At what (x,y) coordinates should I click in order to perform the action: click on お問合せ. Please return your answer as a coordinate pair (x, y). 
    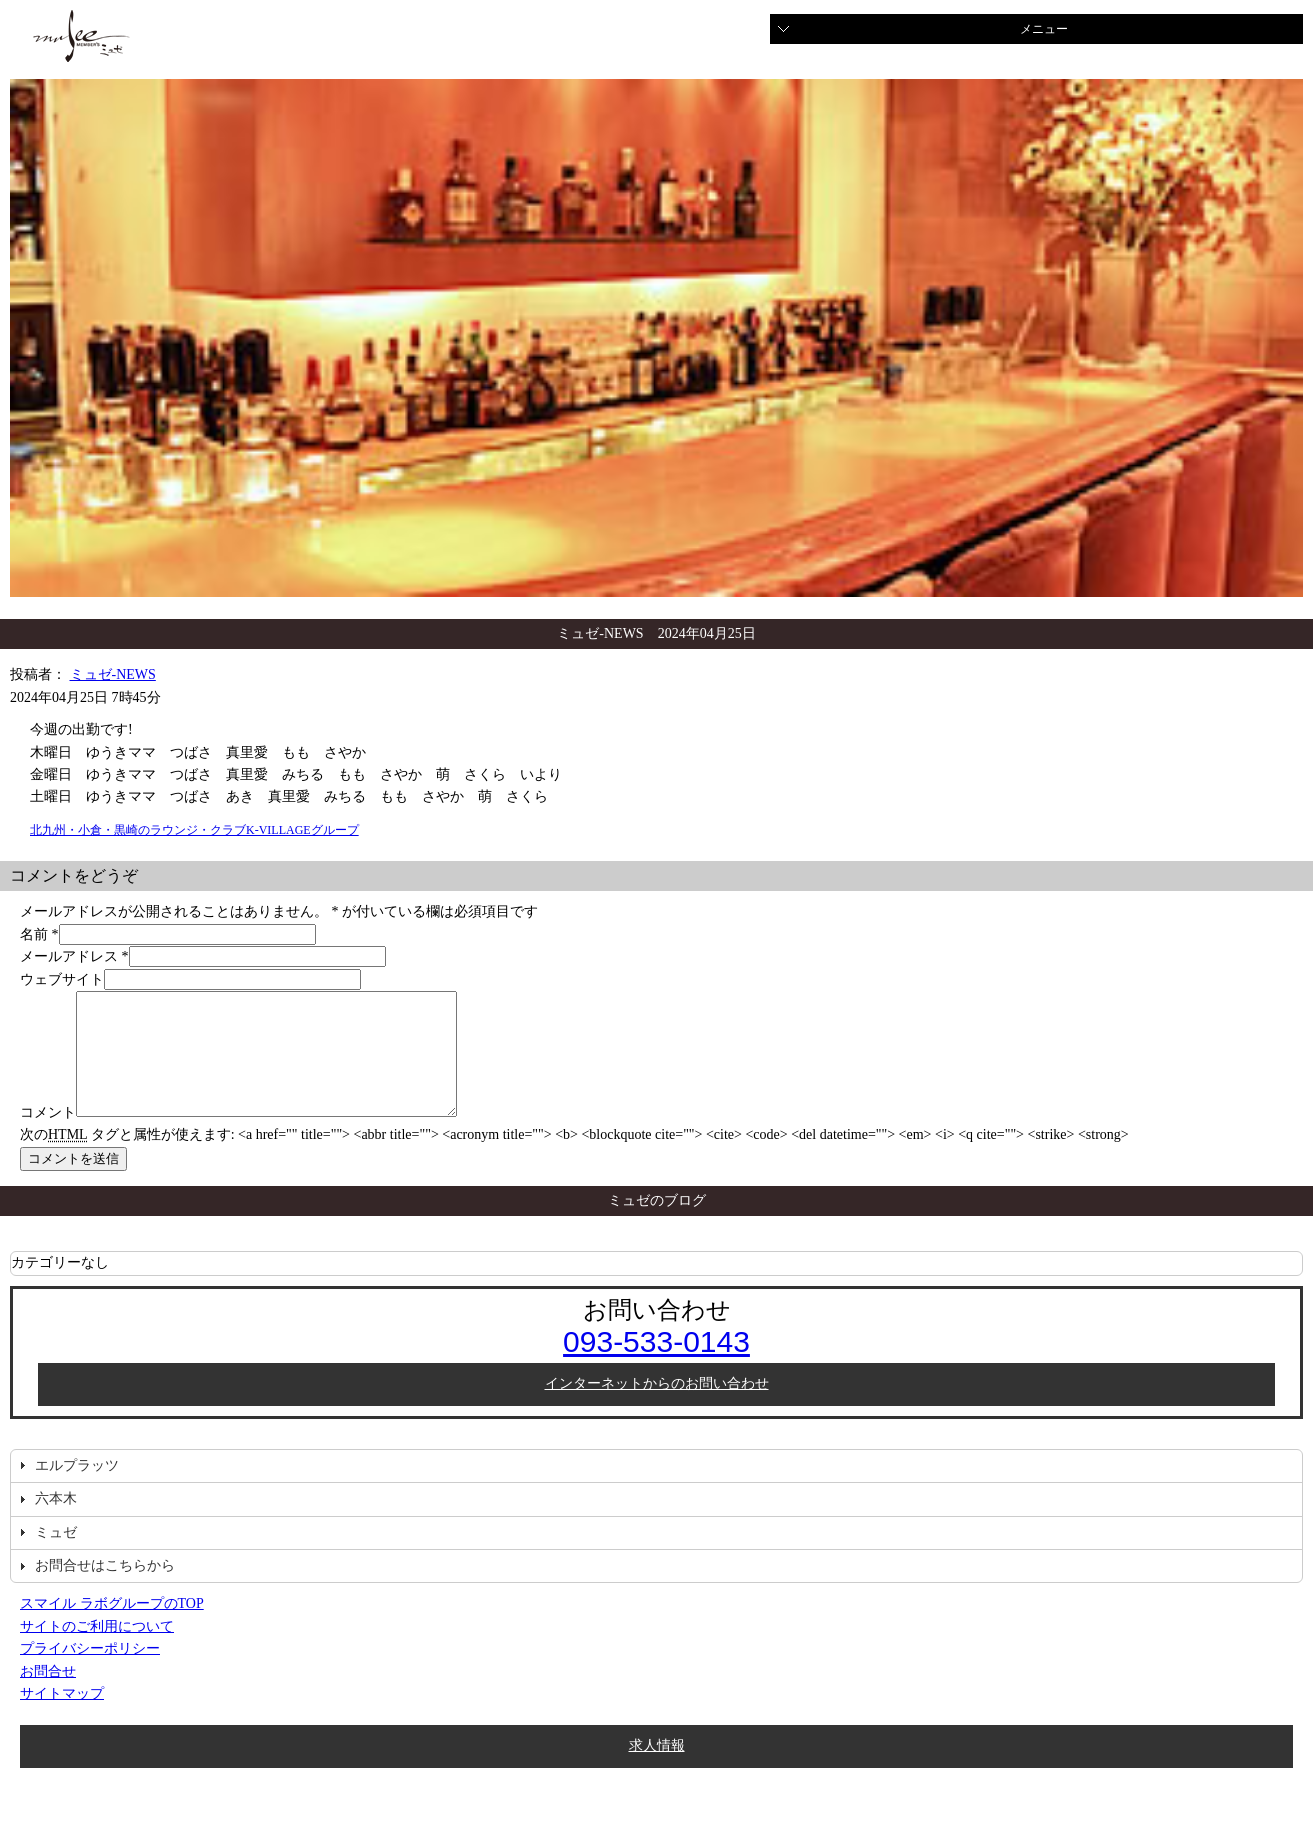
    Looking at the image, I should click on (48, 1695).